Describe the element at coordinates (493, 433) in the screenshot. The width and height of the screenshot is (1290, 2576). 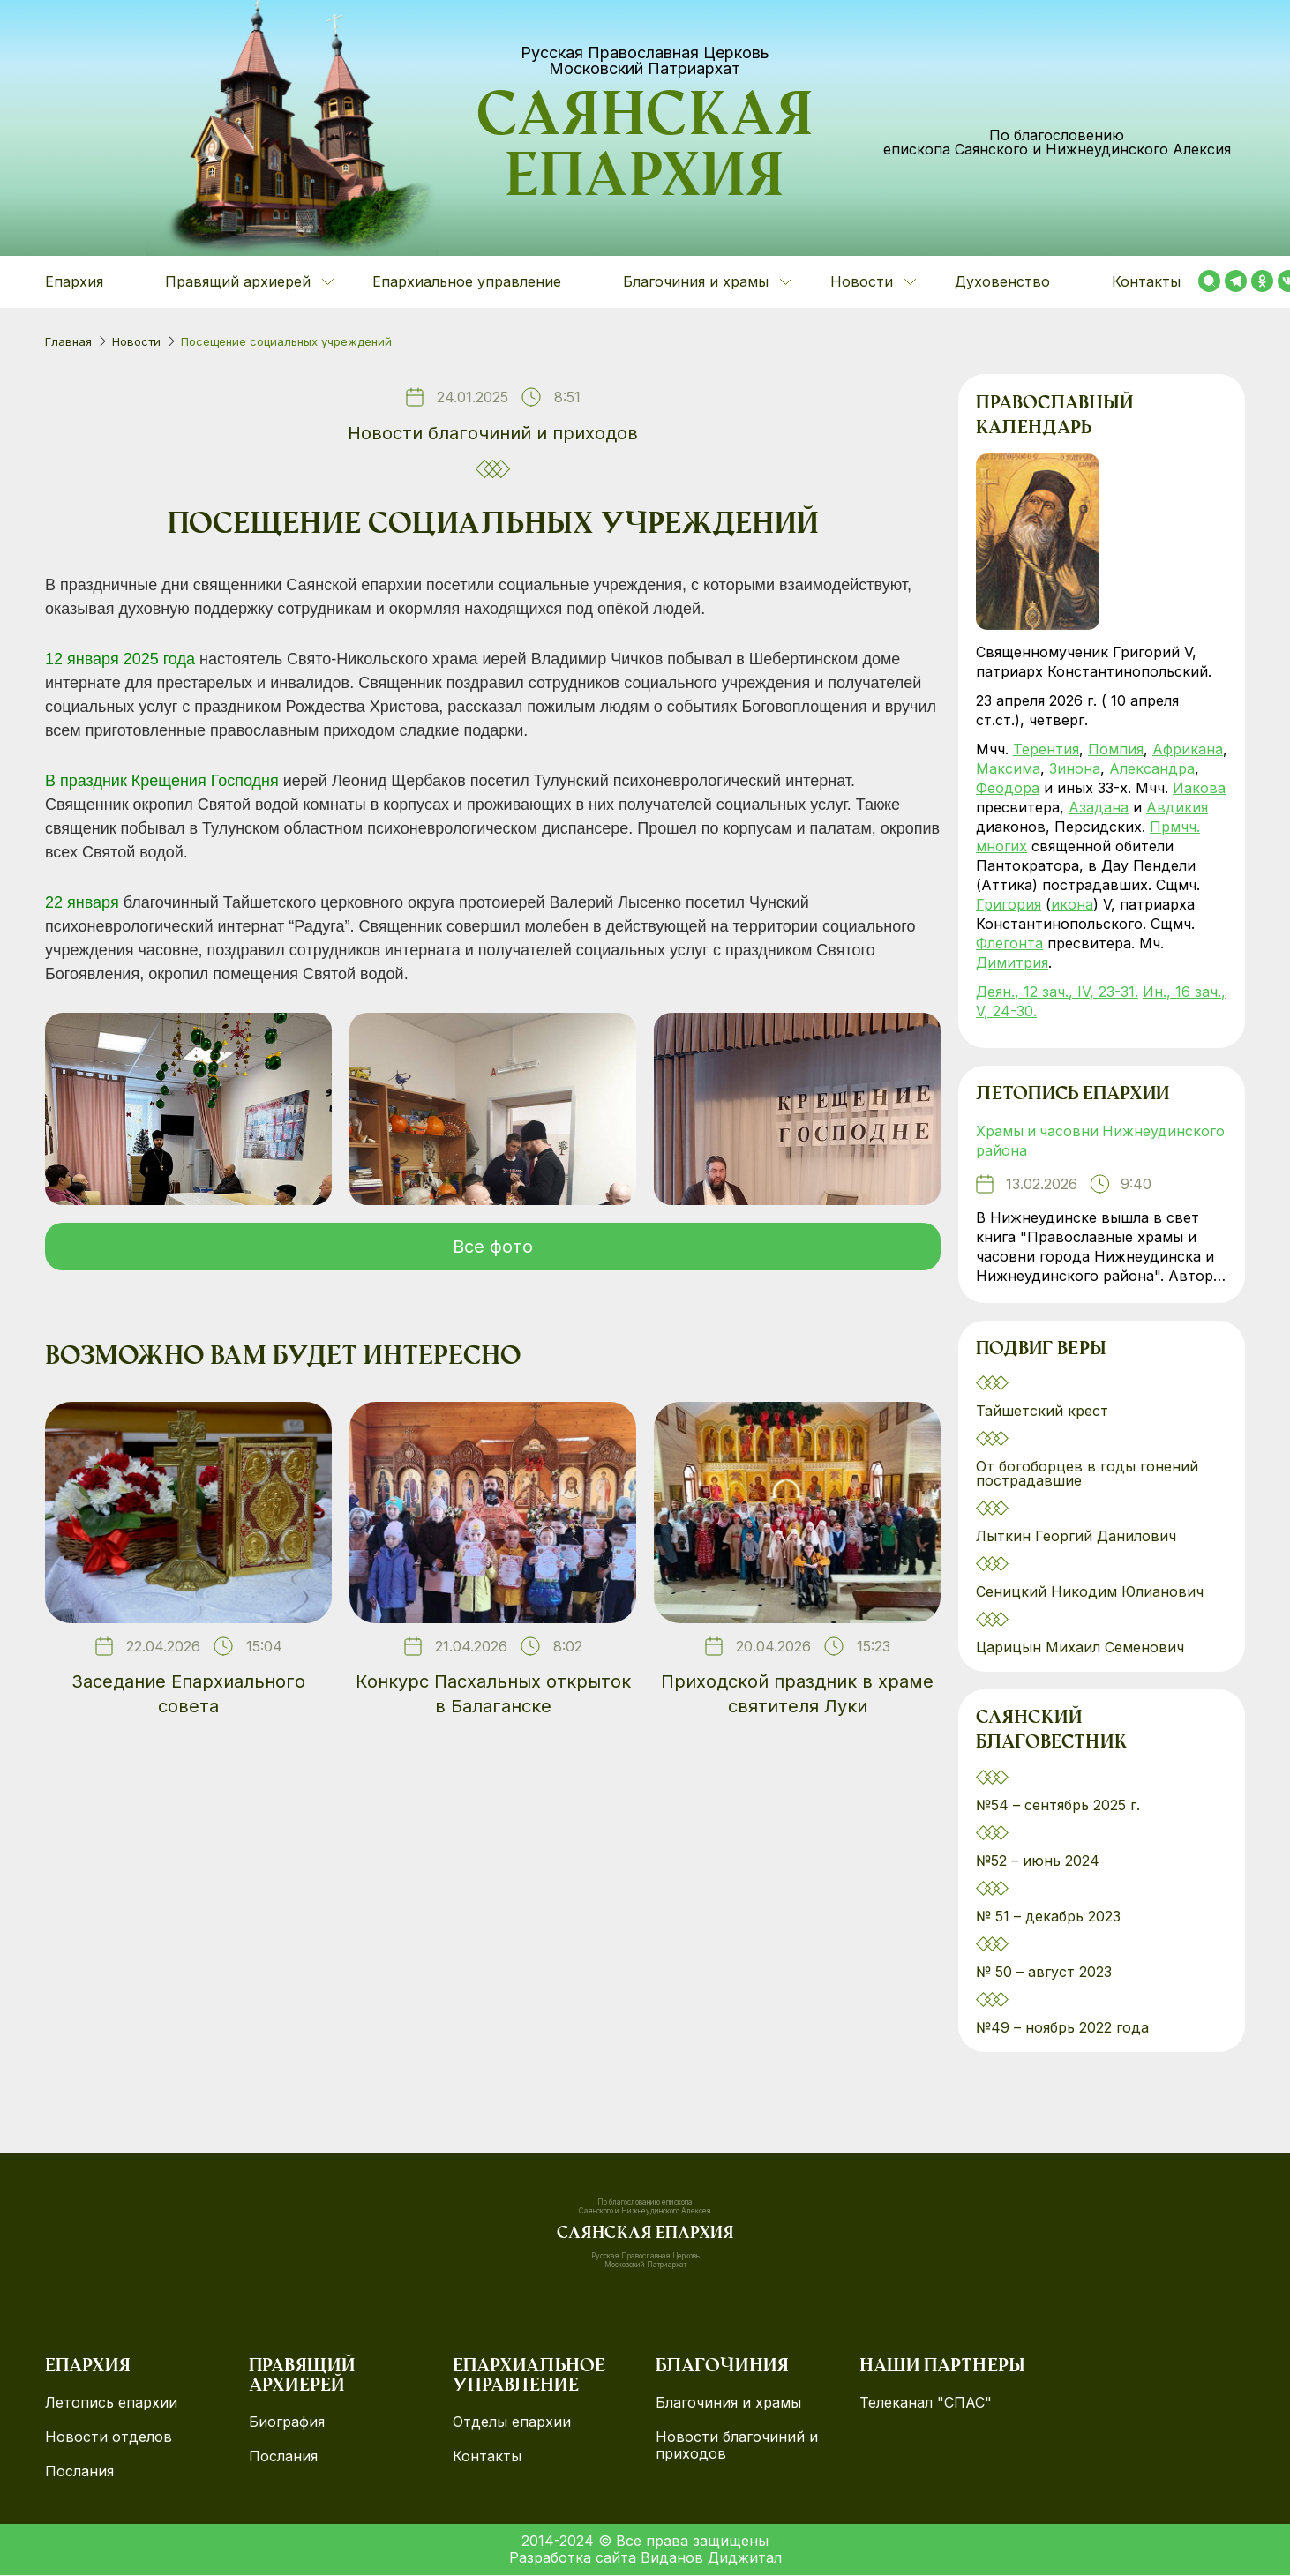
I see `Новости благочиний и приходов` at that location.